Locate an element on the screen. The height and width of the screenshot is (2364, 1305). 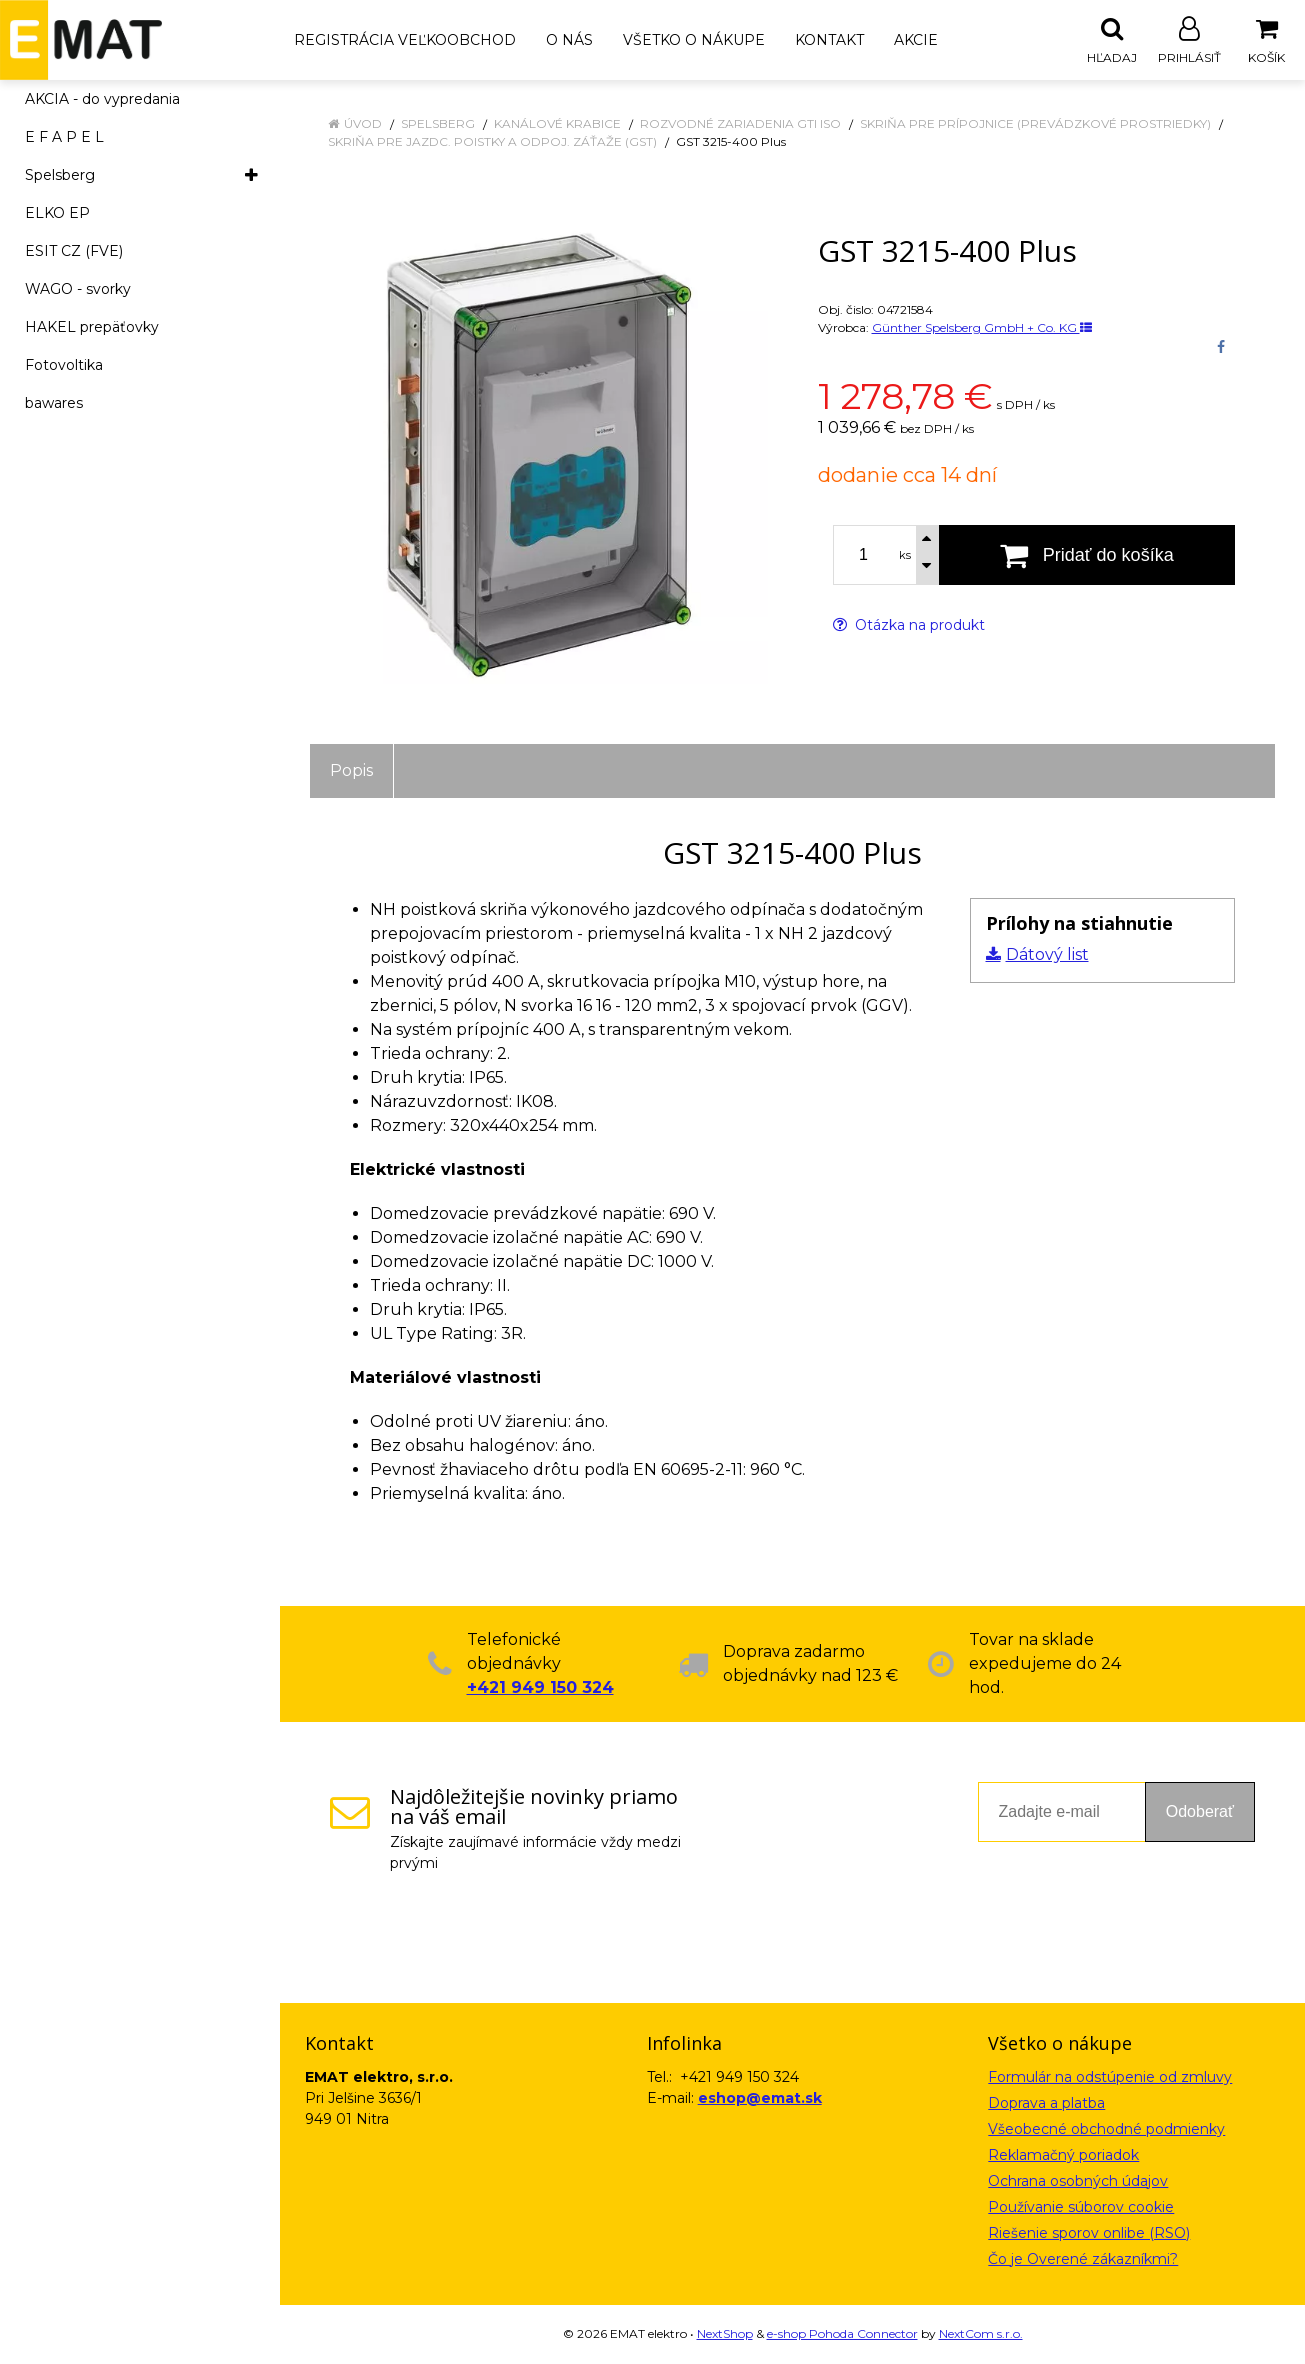
e-shop Pohoda Connector is located at coordinates (842, 2334).